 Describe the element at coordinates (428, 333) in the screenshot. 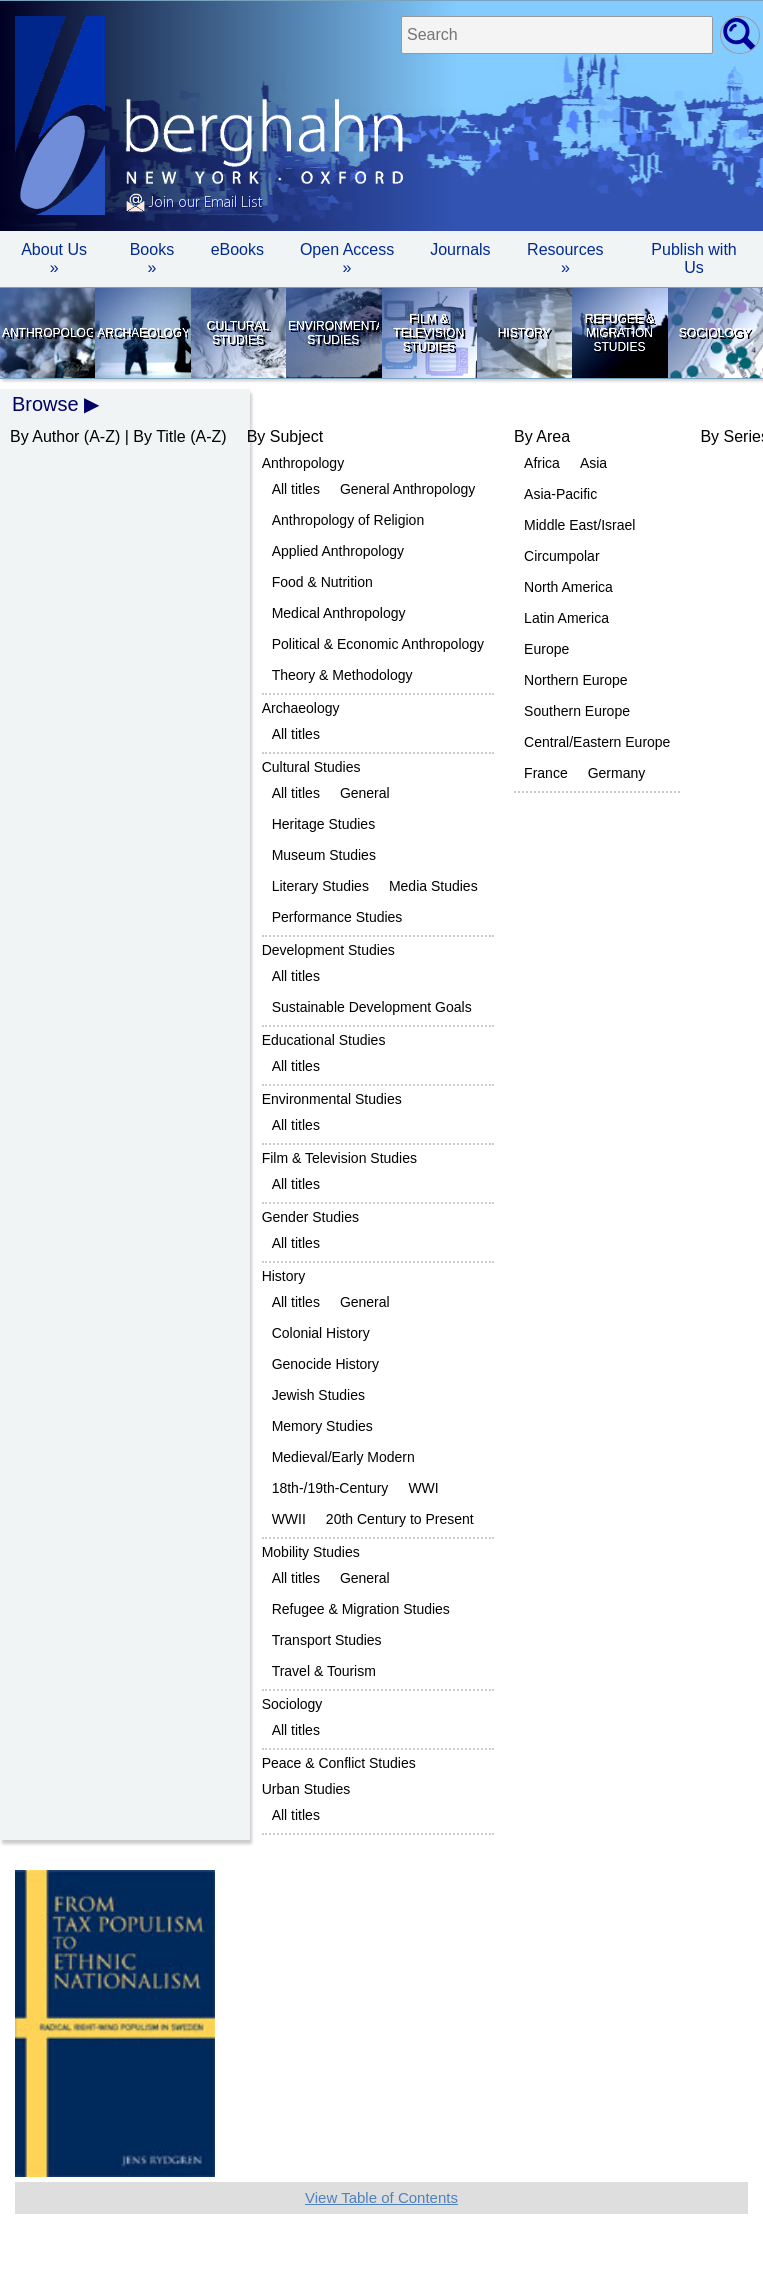

I see `Film & Television Studies` at that location.